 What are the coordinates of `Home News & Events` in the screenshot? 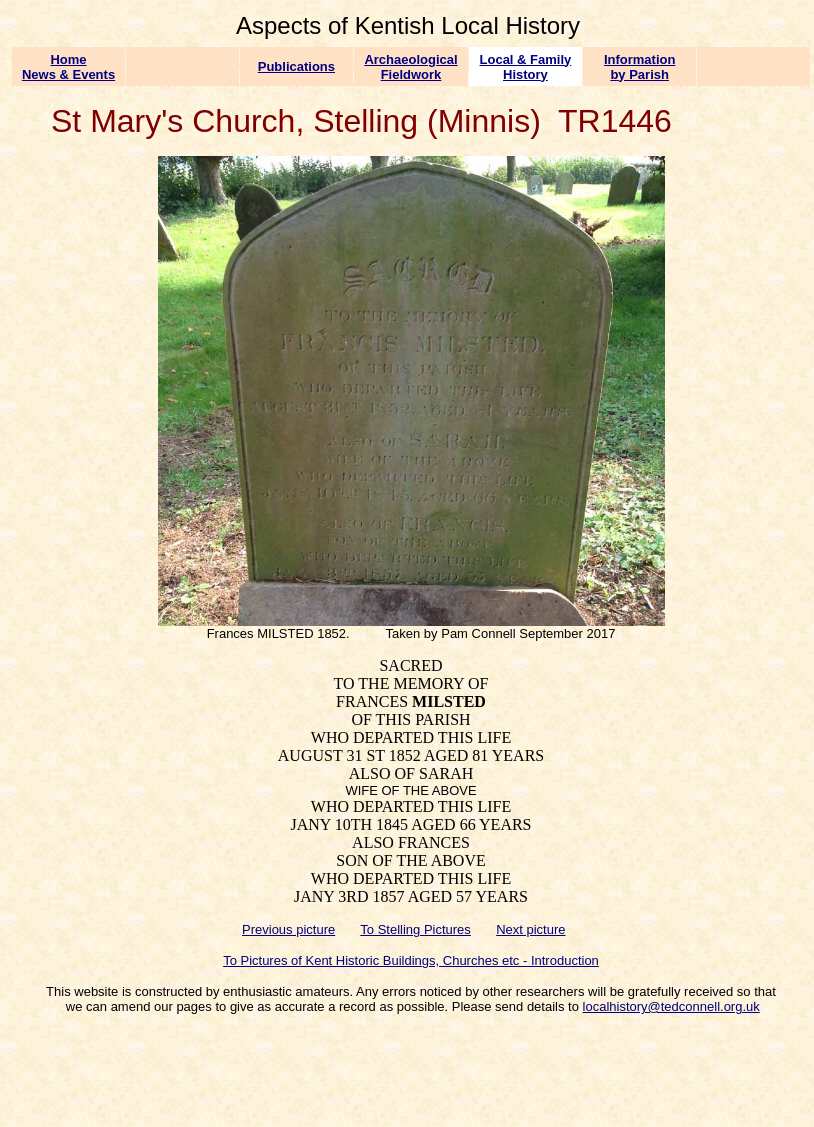 It's located at (68, 67).